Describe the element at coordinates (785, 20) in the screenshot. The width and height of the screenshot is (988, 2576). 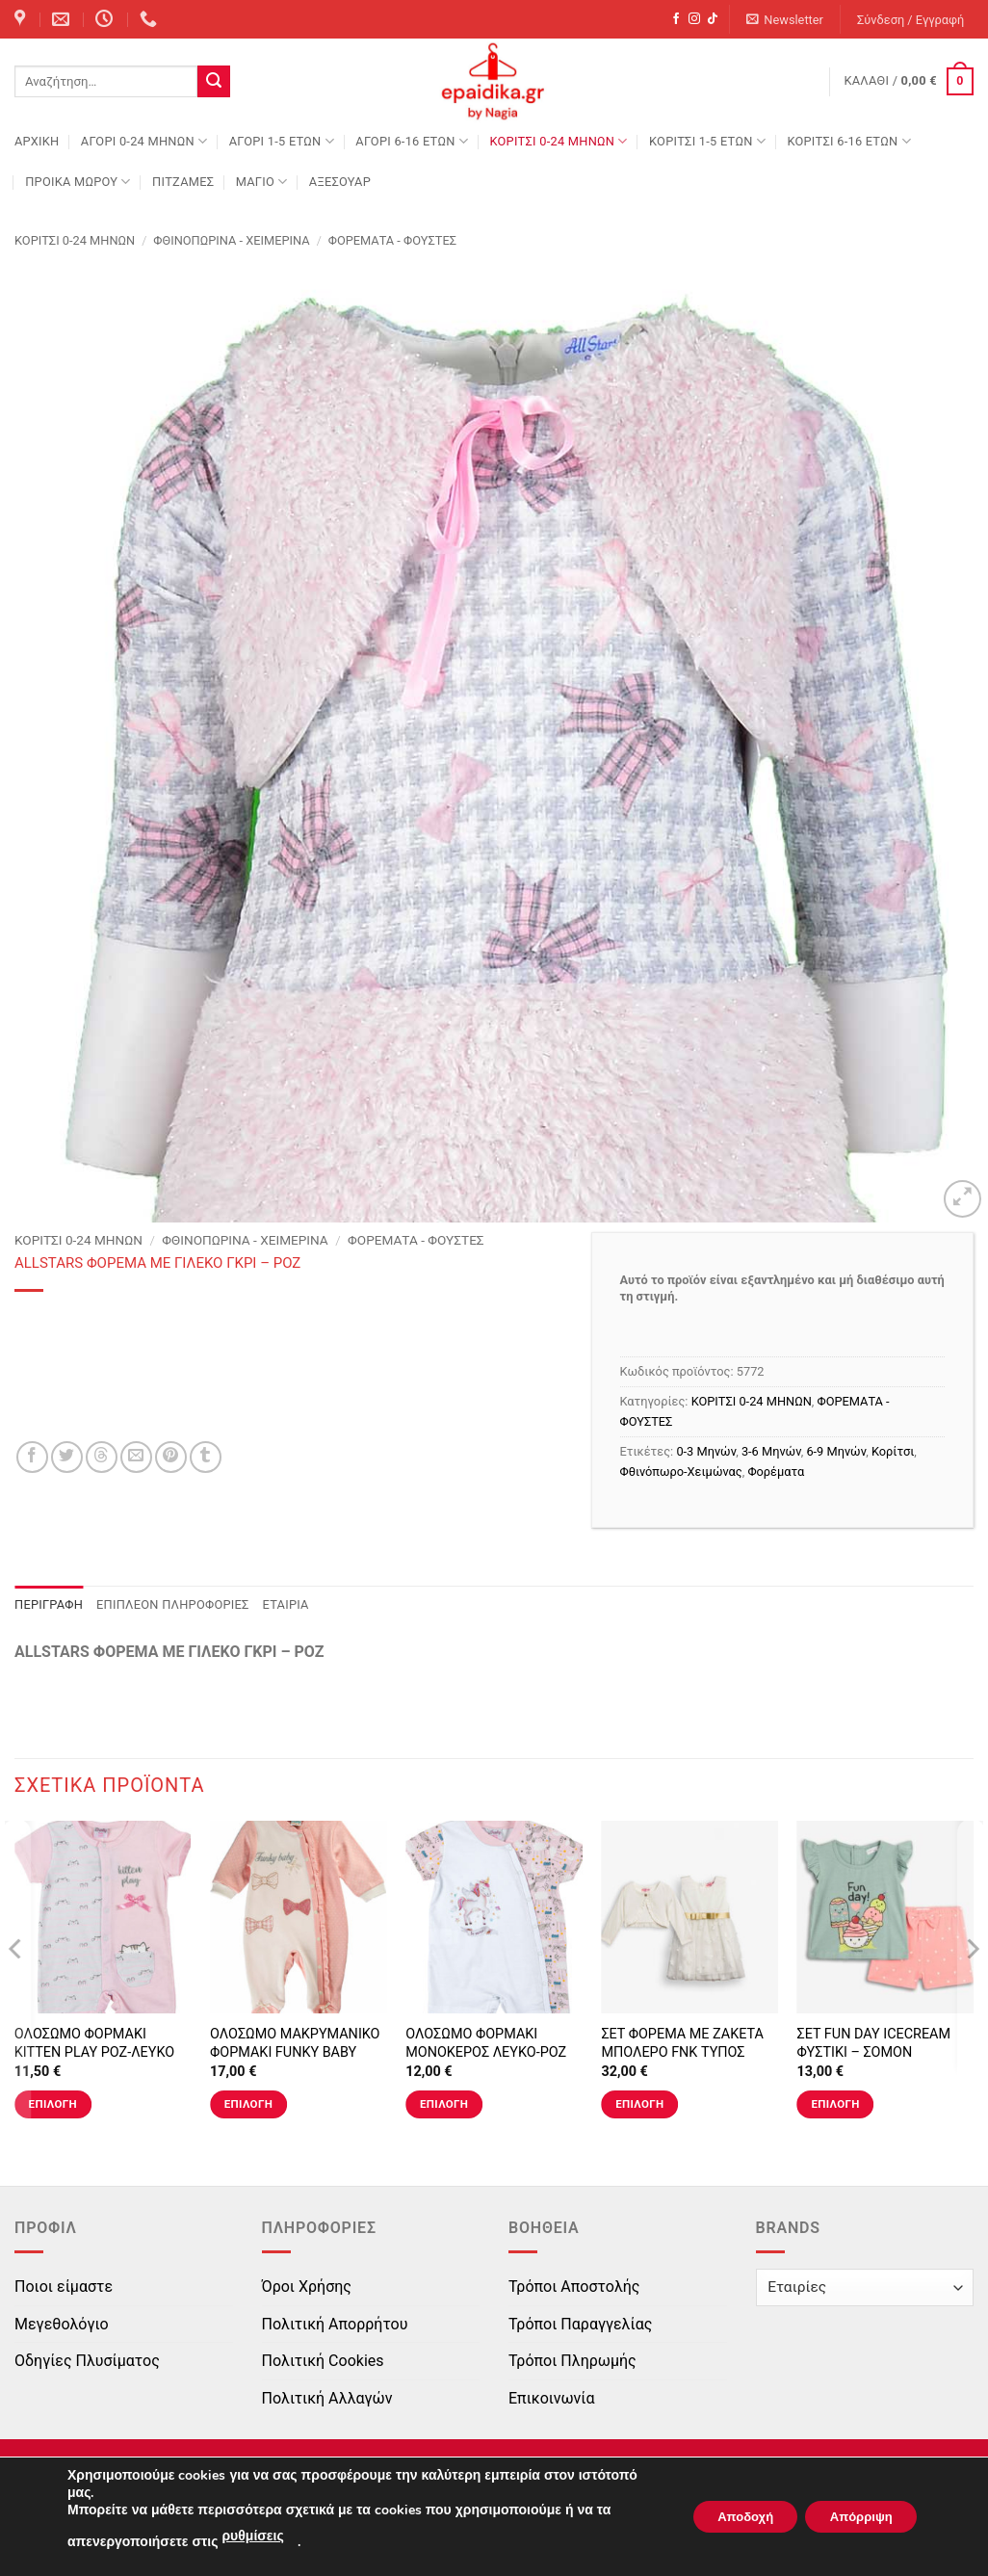
I see `[button]` at that location.